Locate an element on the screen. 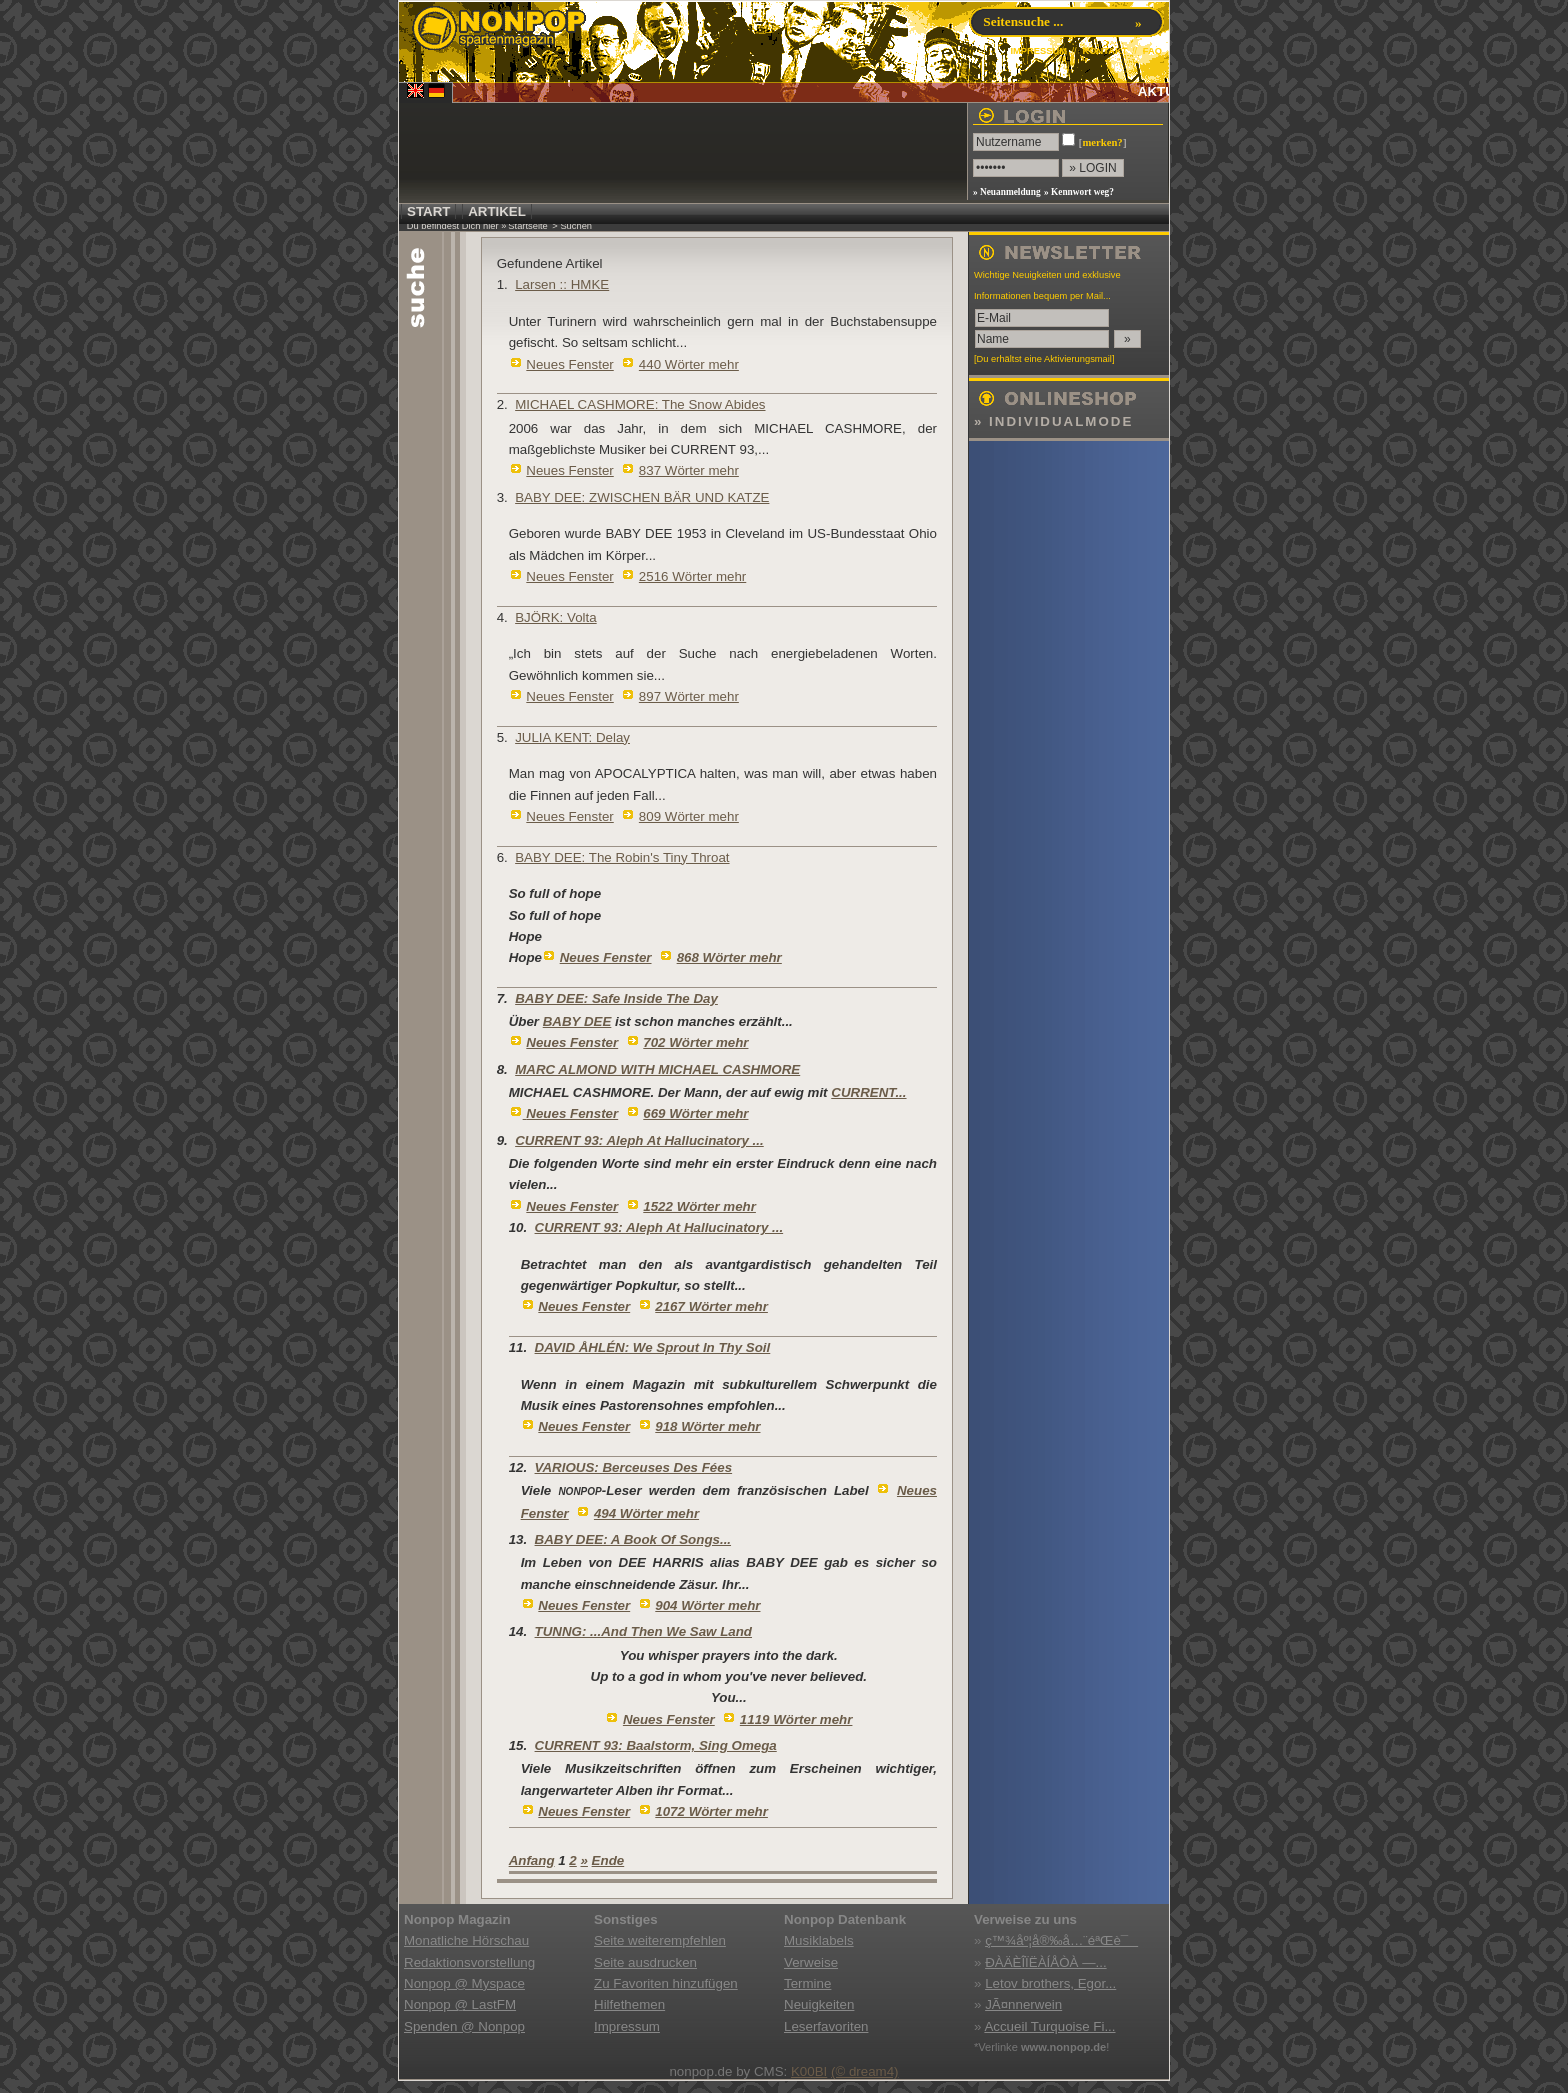  702 Wörter mehr is located at coordinates (695, 1042).